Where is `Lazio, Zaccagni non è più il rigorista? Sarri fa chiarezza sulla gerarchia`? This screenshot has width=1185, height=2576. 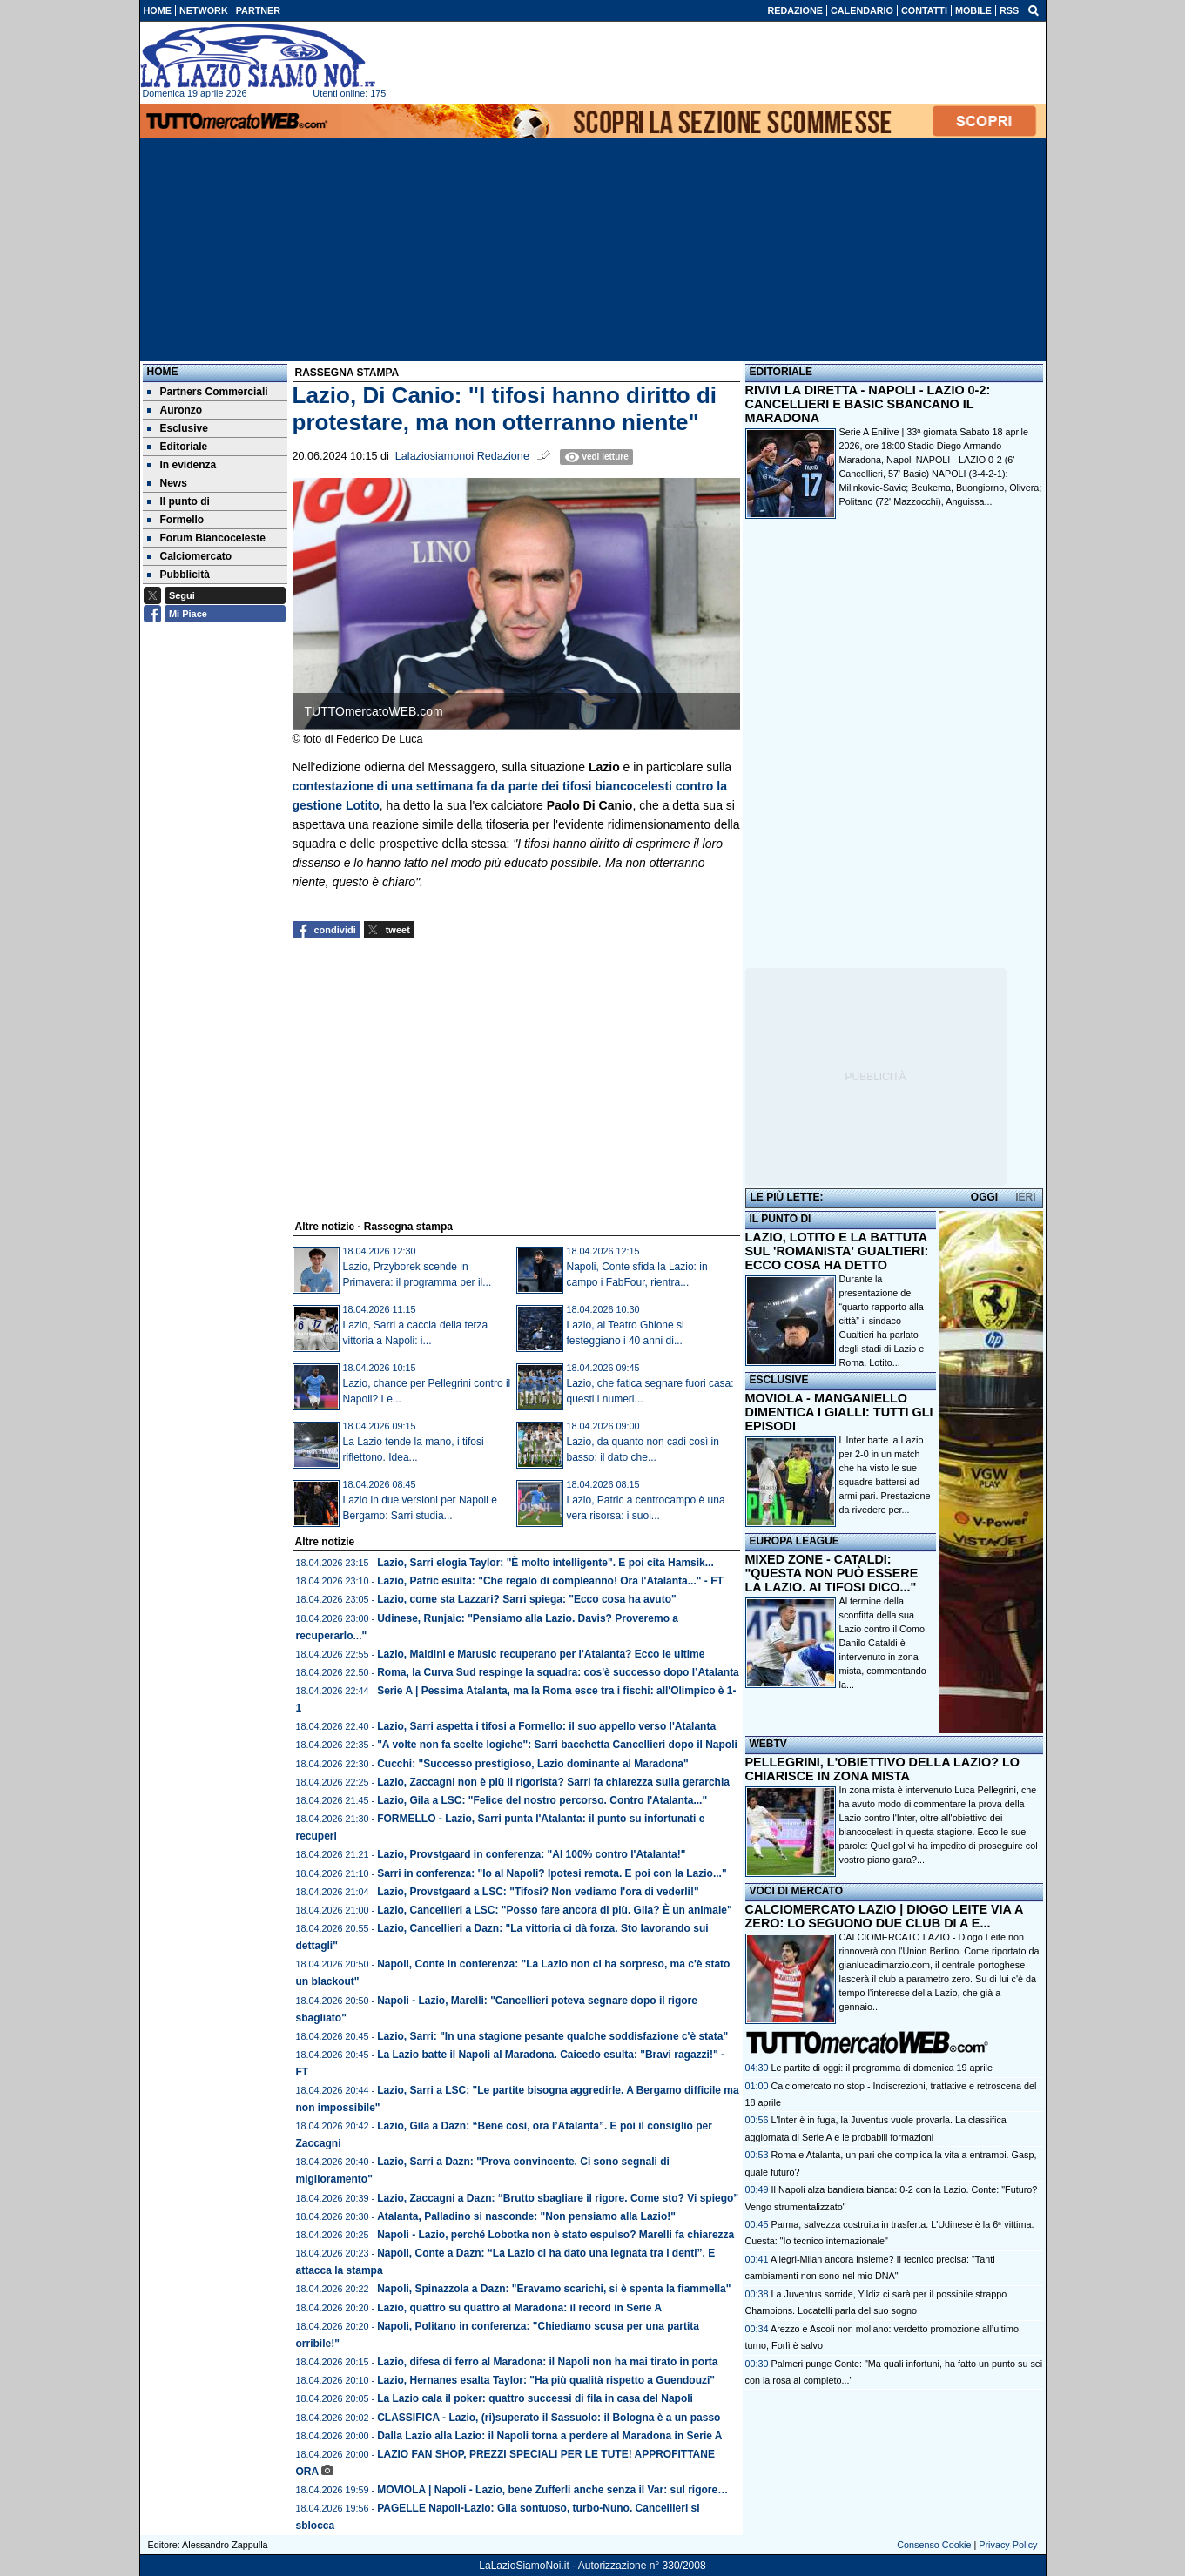 Lazio, Zaccagni non è più il rigorista? Sarri fa chiarezza sulla gerarchia is located at coordinates (553, 1782).